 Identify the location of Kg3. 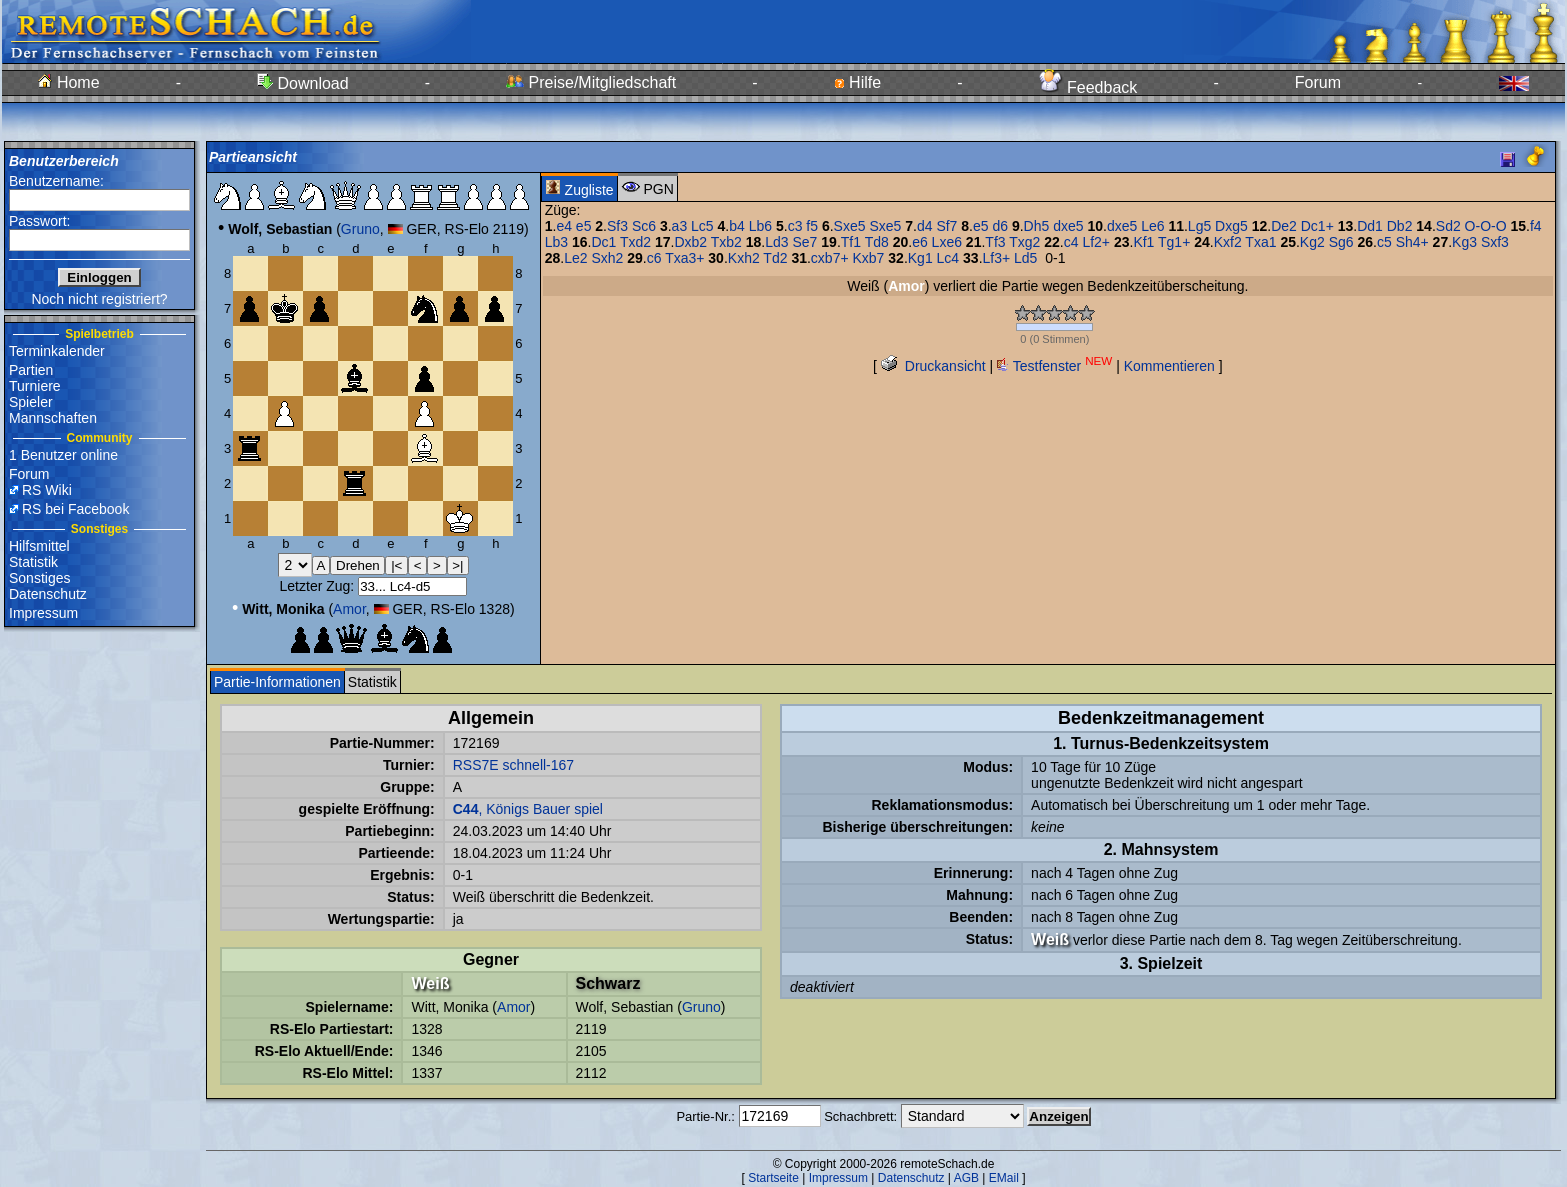
(1464, 242).